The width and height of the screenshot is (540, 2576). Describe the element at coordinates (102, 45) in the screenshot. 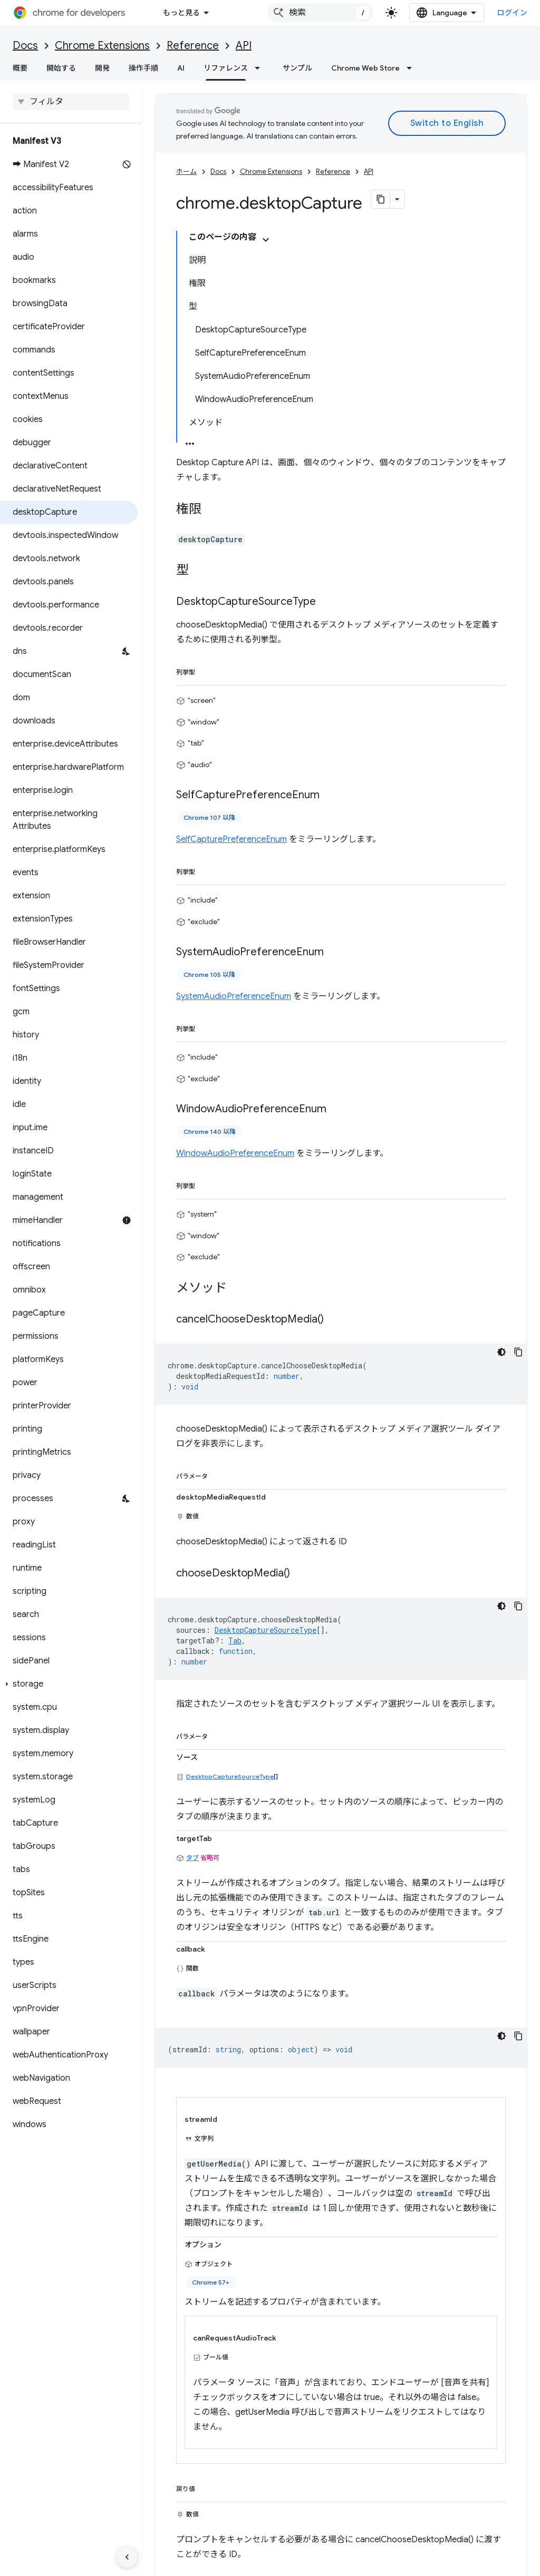

I see `Chrome Extensions` at that location.